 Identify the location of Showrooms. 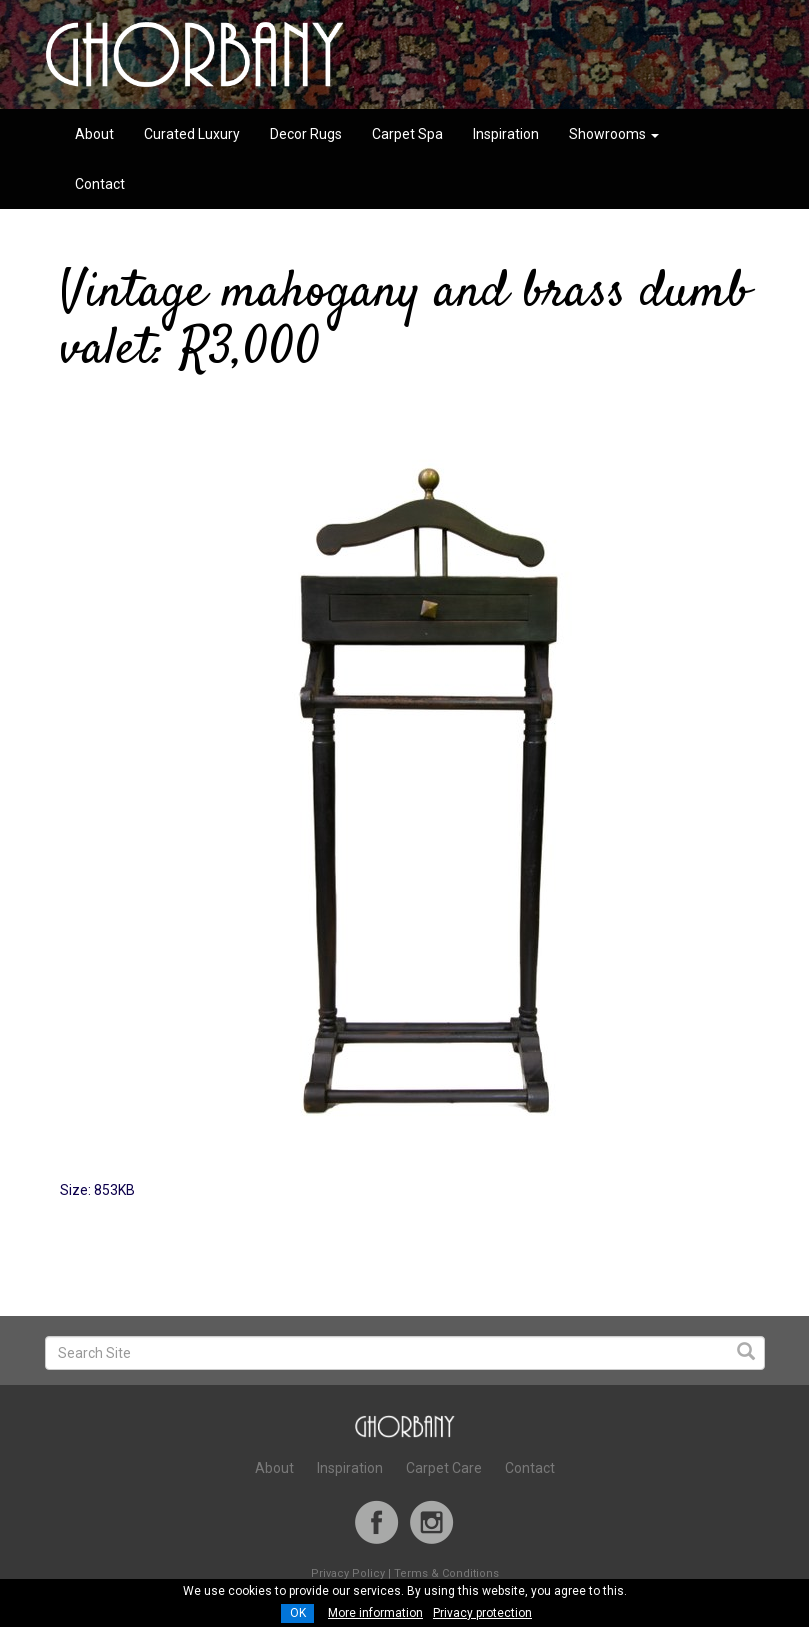
(614, 134).